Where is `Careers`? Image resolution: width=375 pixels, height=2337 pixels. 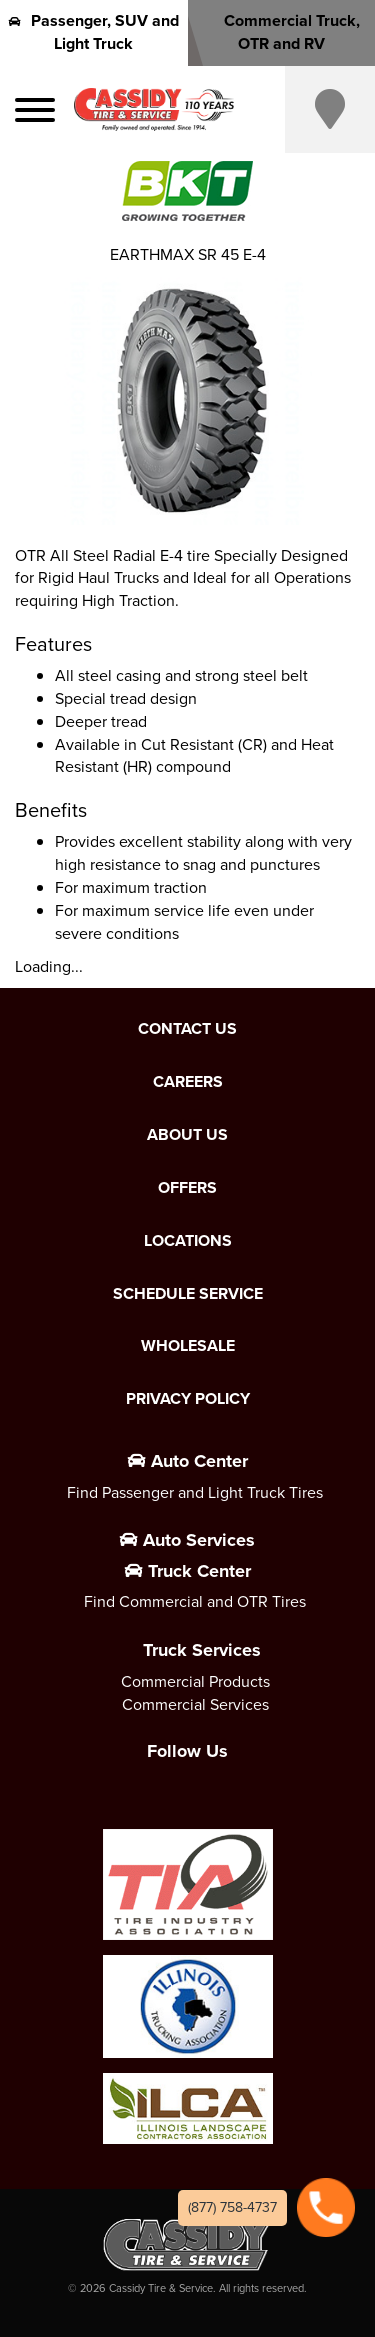
Careers is located at coordinates (188, 1082).